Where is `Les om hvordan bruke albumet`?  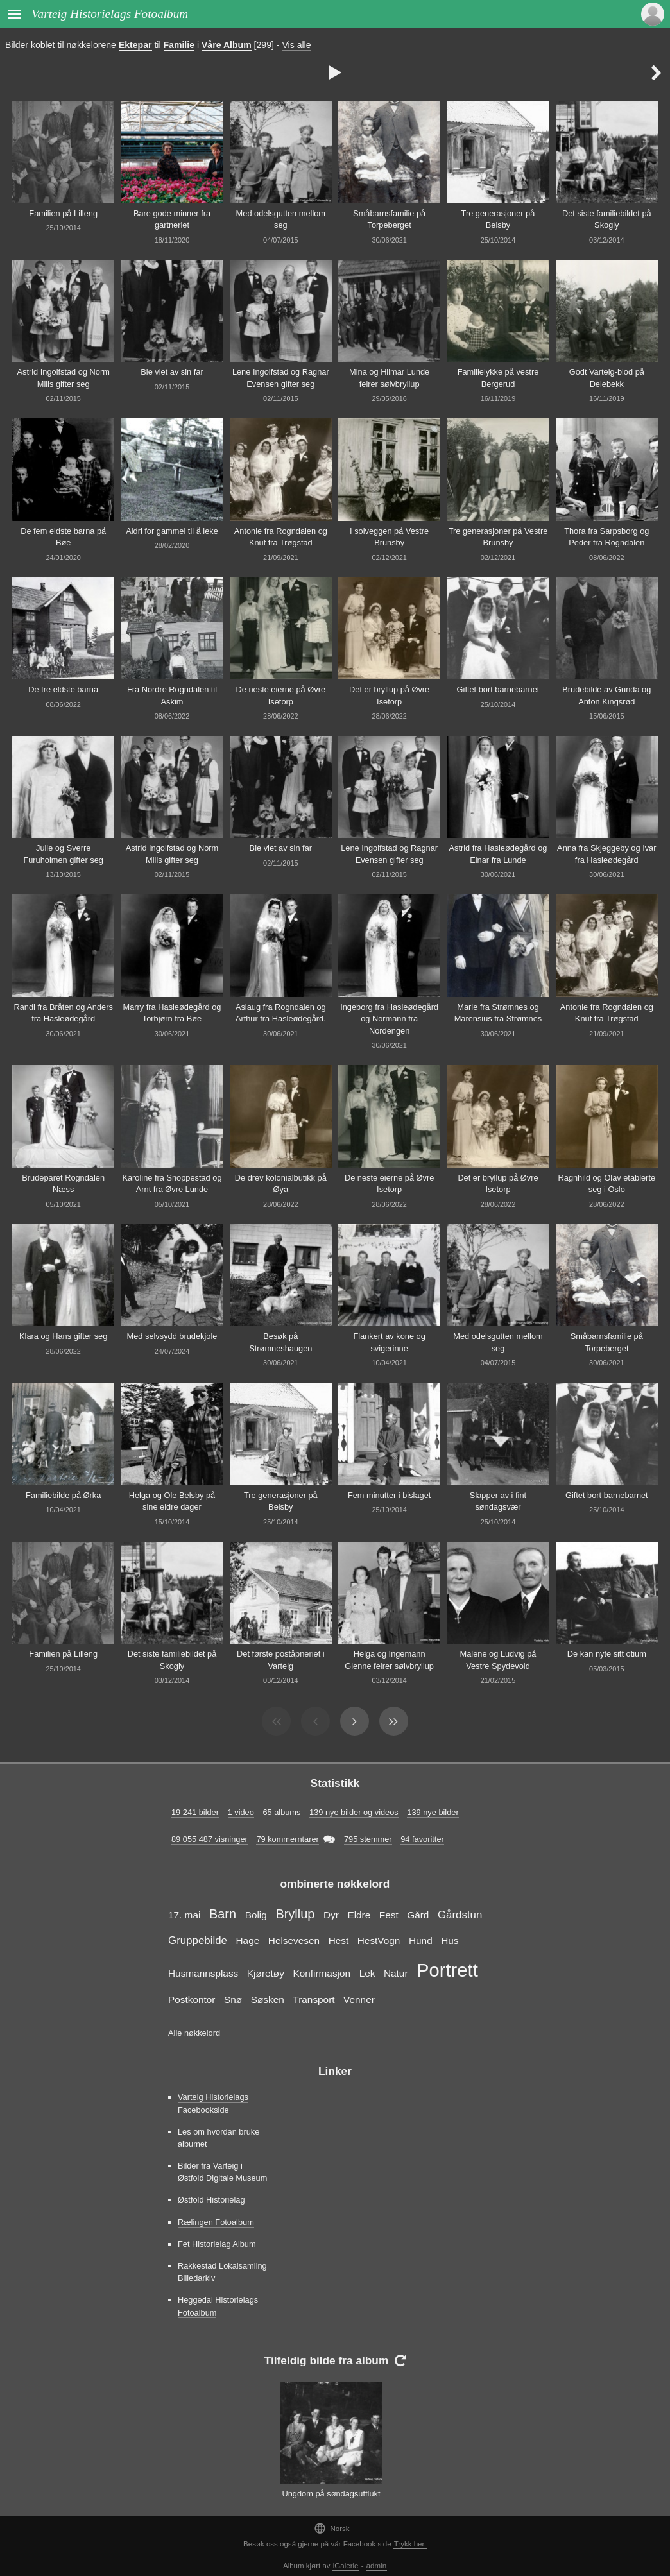 Les om hvordan bruke albumet is located at coordinates (218, 2138).